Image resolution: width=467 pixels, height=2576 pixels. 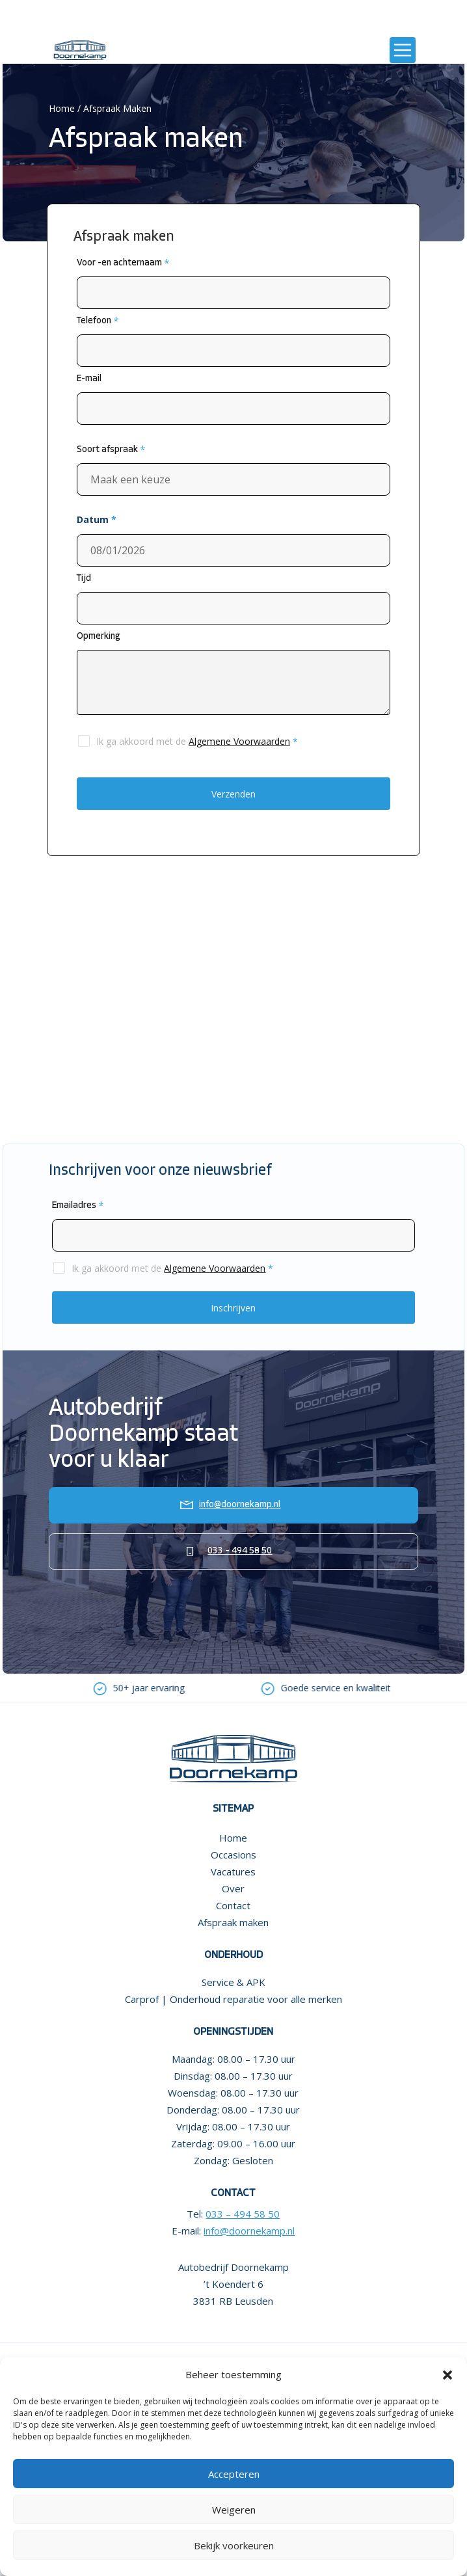 I want to click on [option], so click(x=141, y=1688).